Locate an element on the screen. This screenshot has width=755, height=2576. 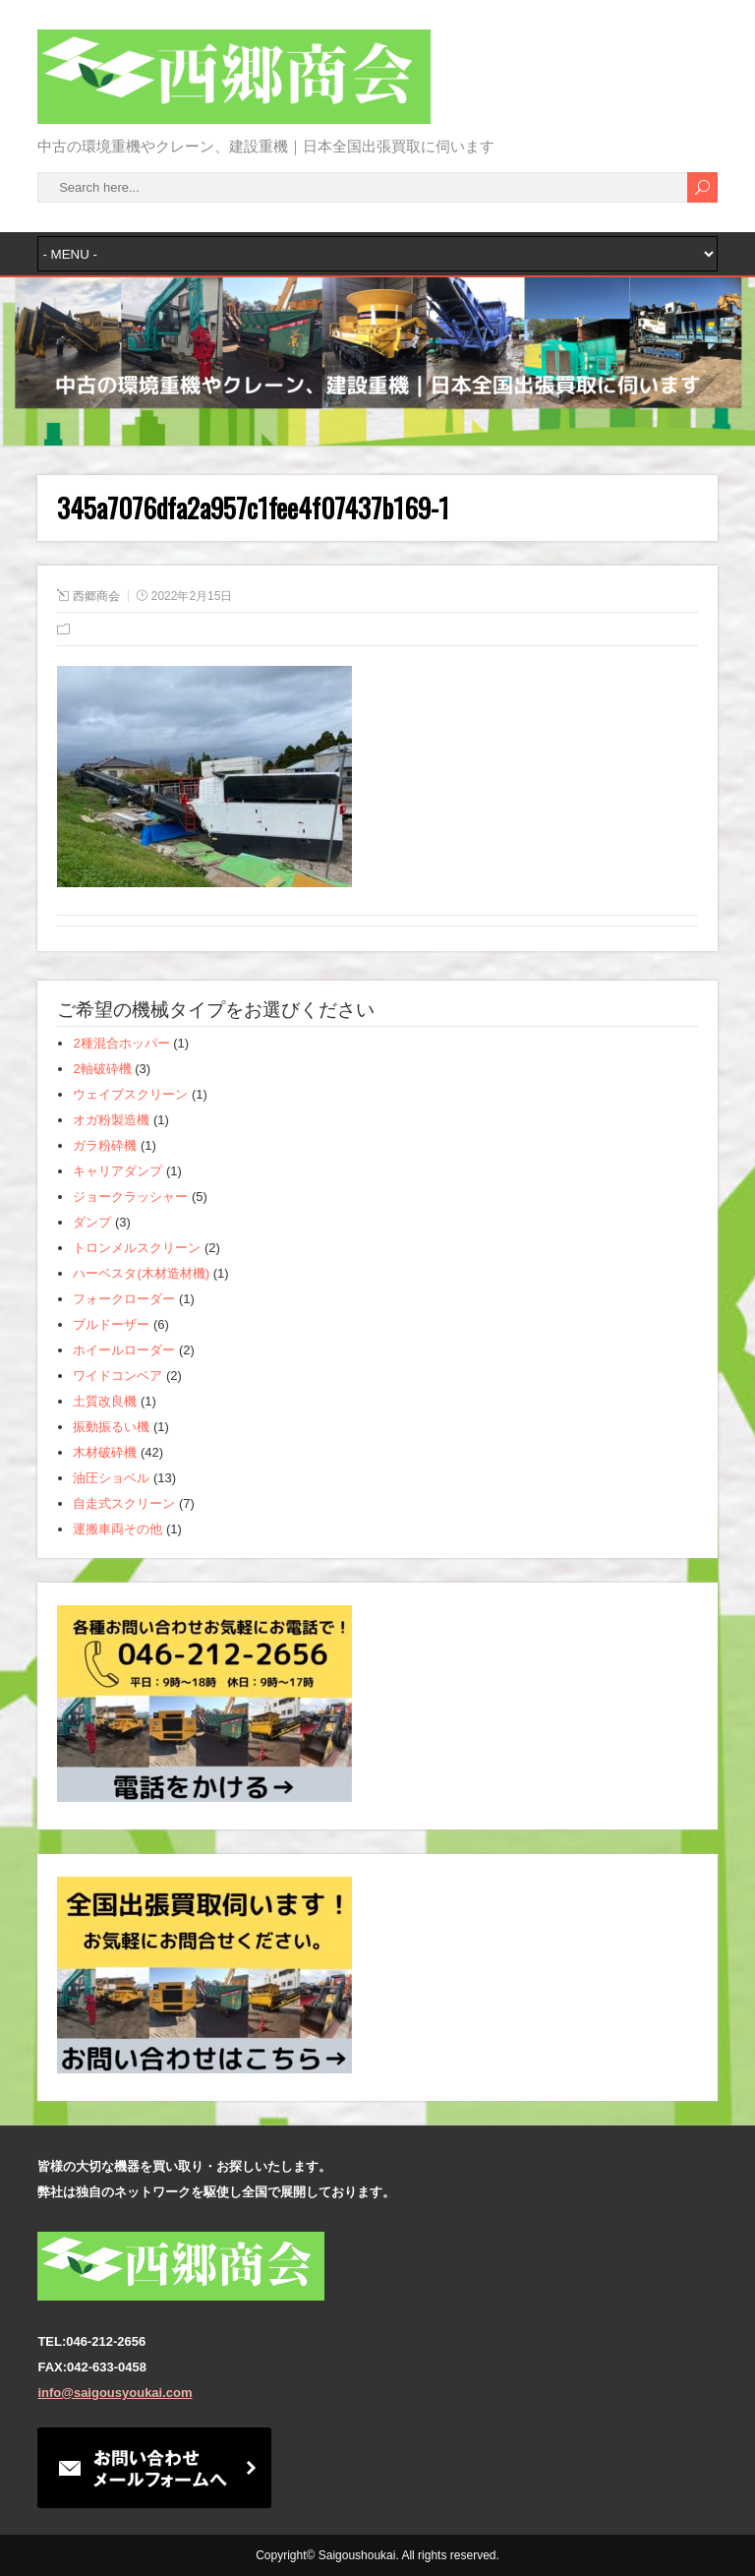
土質改良機 is located at coordinates (105, 1401).